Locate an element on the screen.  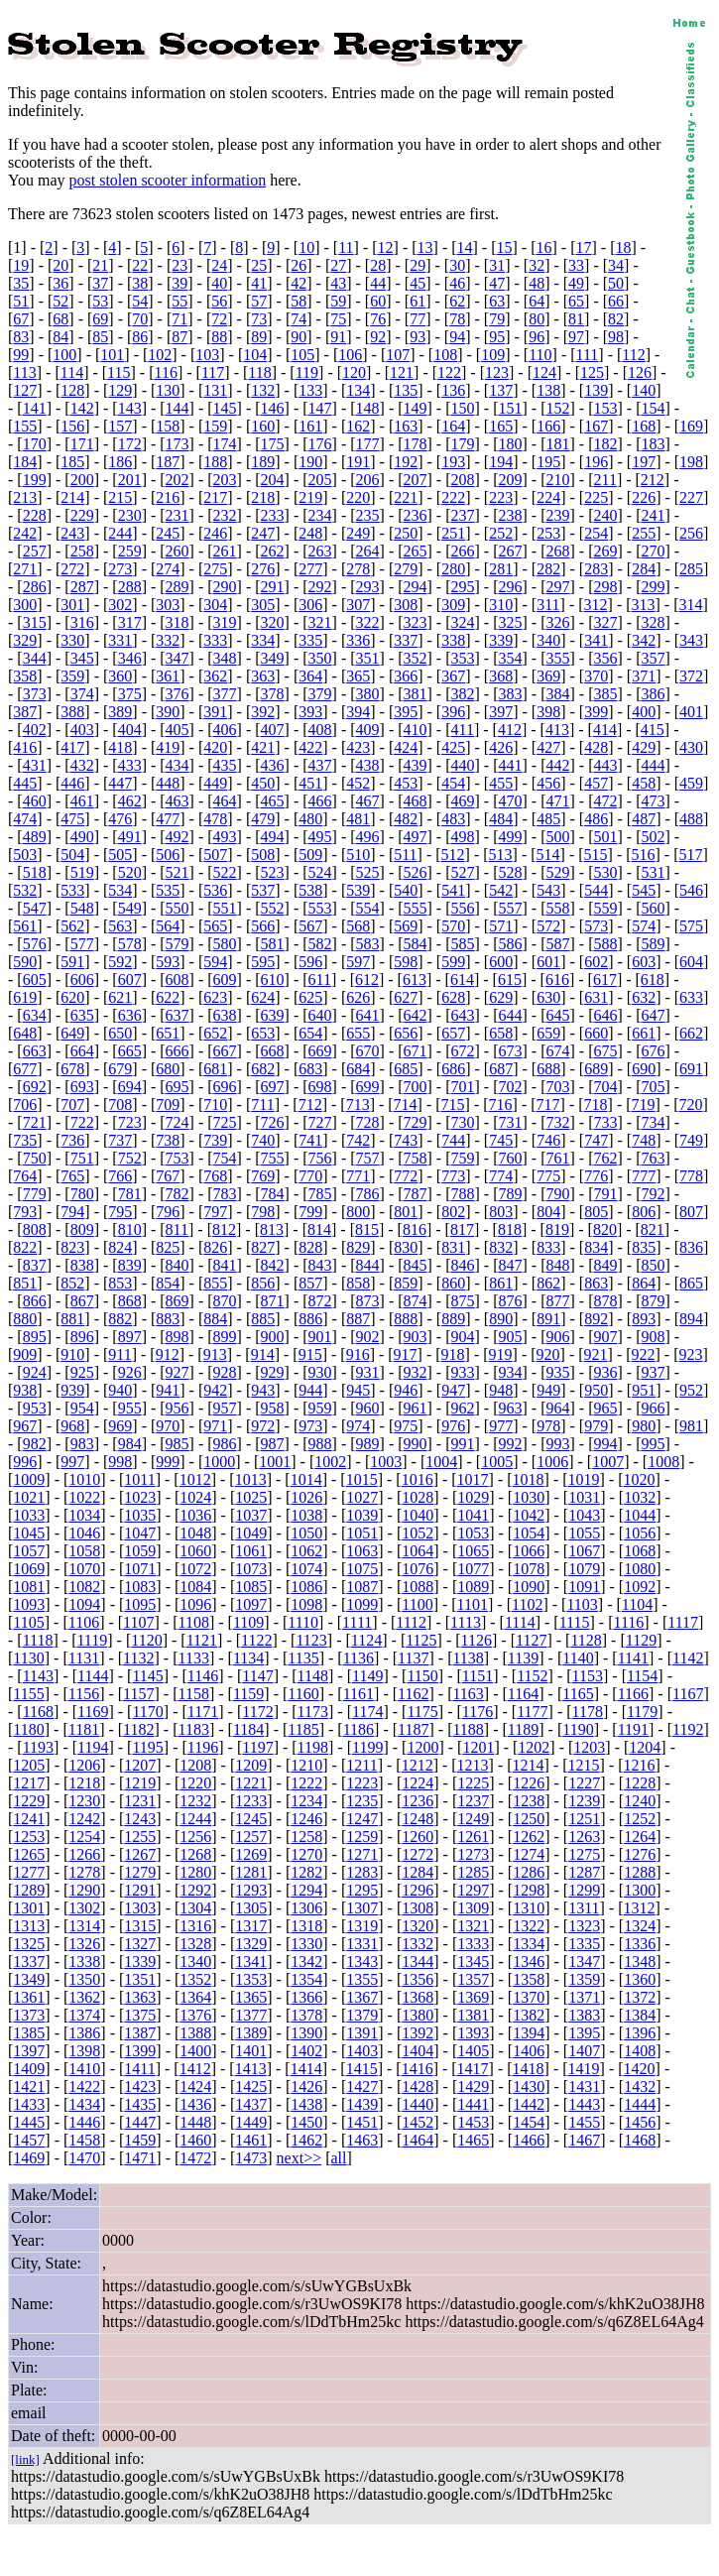
411 is located at coordinates (462, 729).